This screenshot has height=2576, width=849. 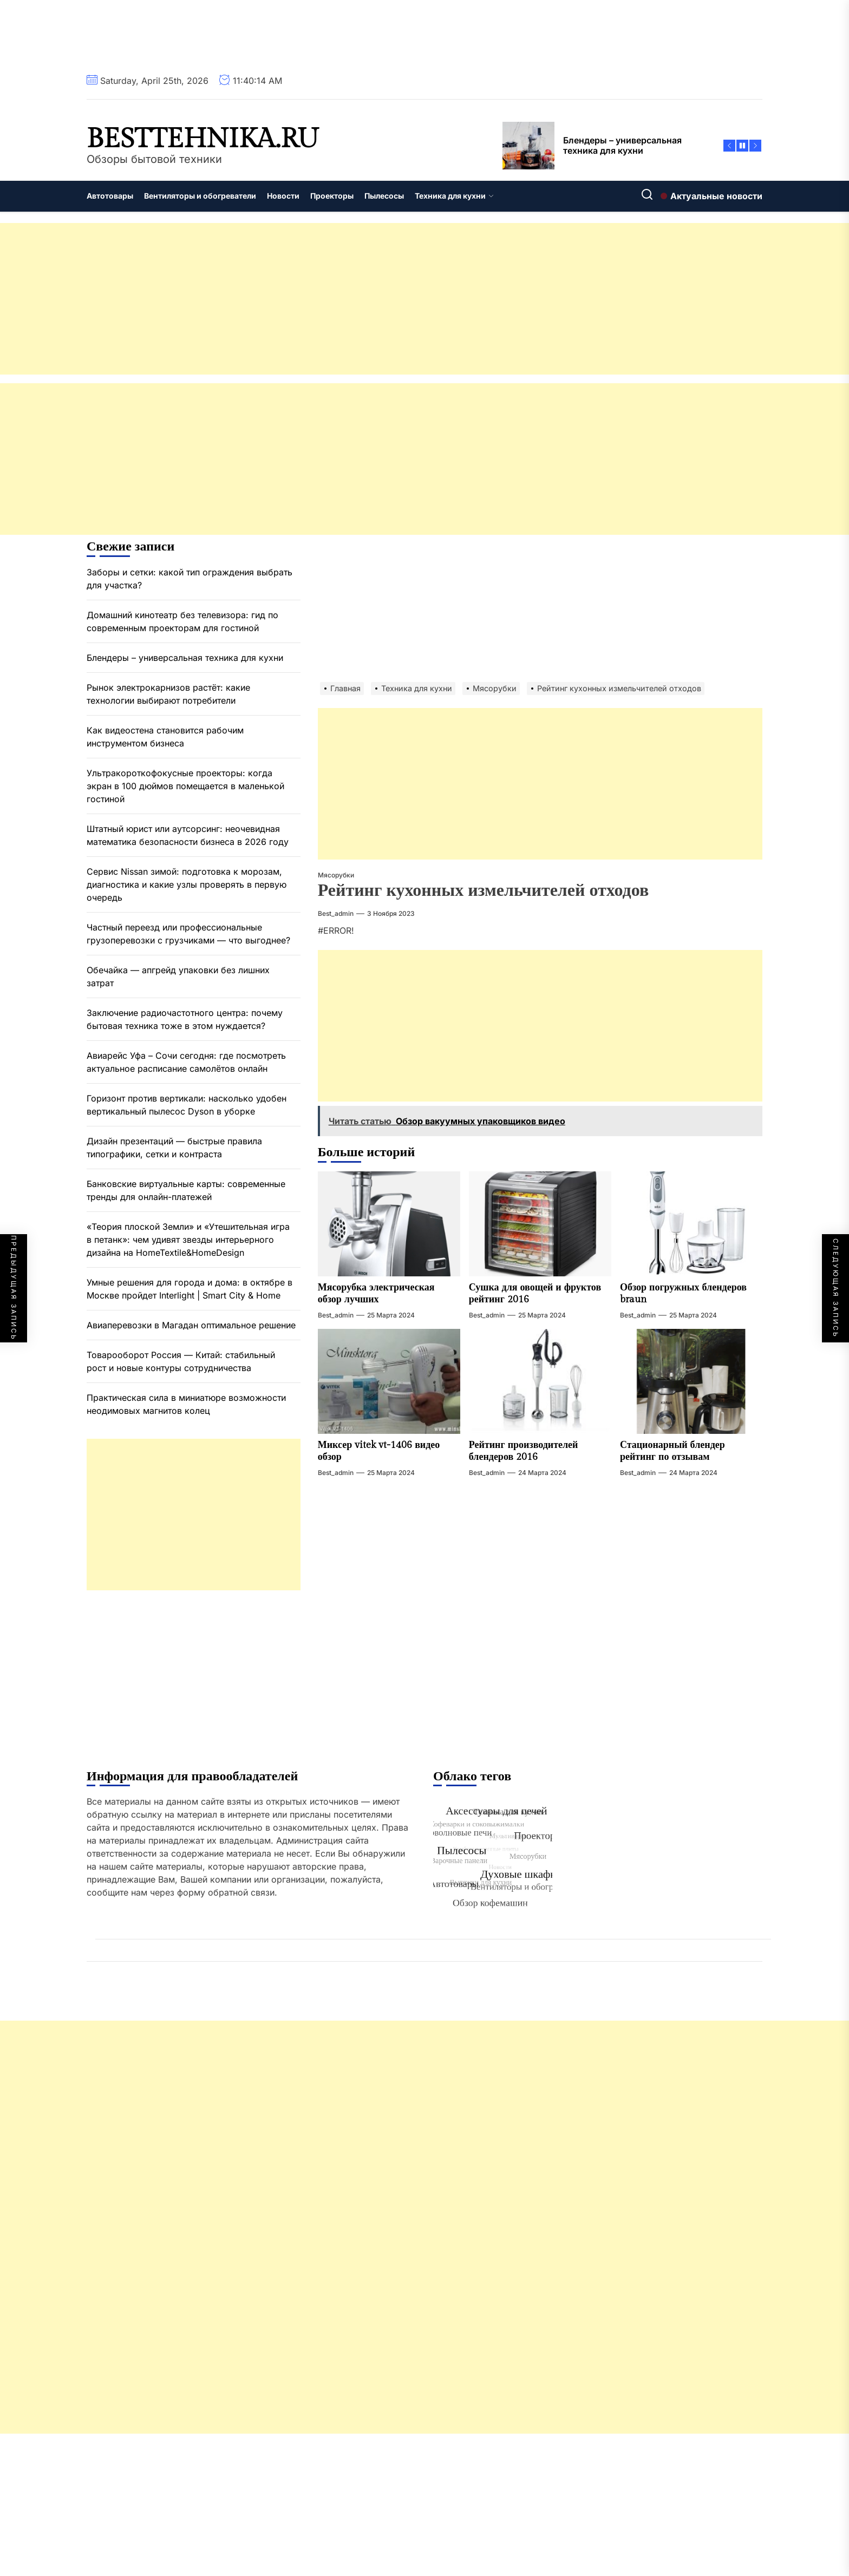 I want to click on best_admin, so click(x=336, y=913).